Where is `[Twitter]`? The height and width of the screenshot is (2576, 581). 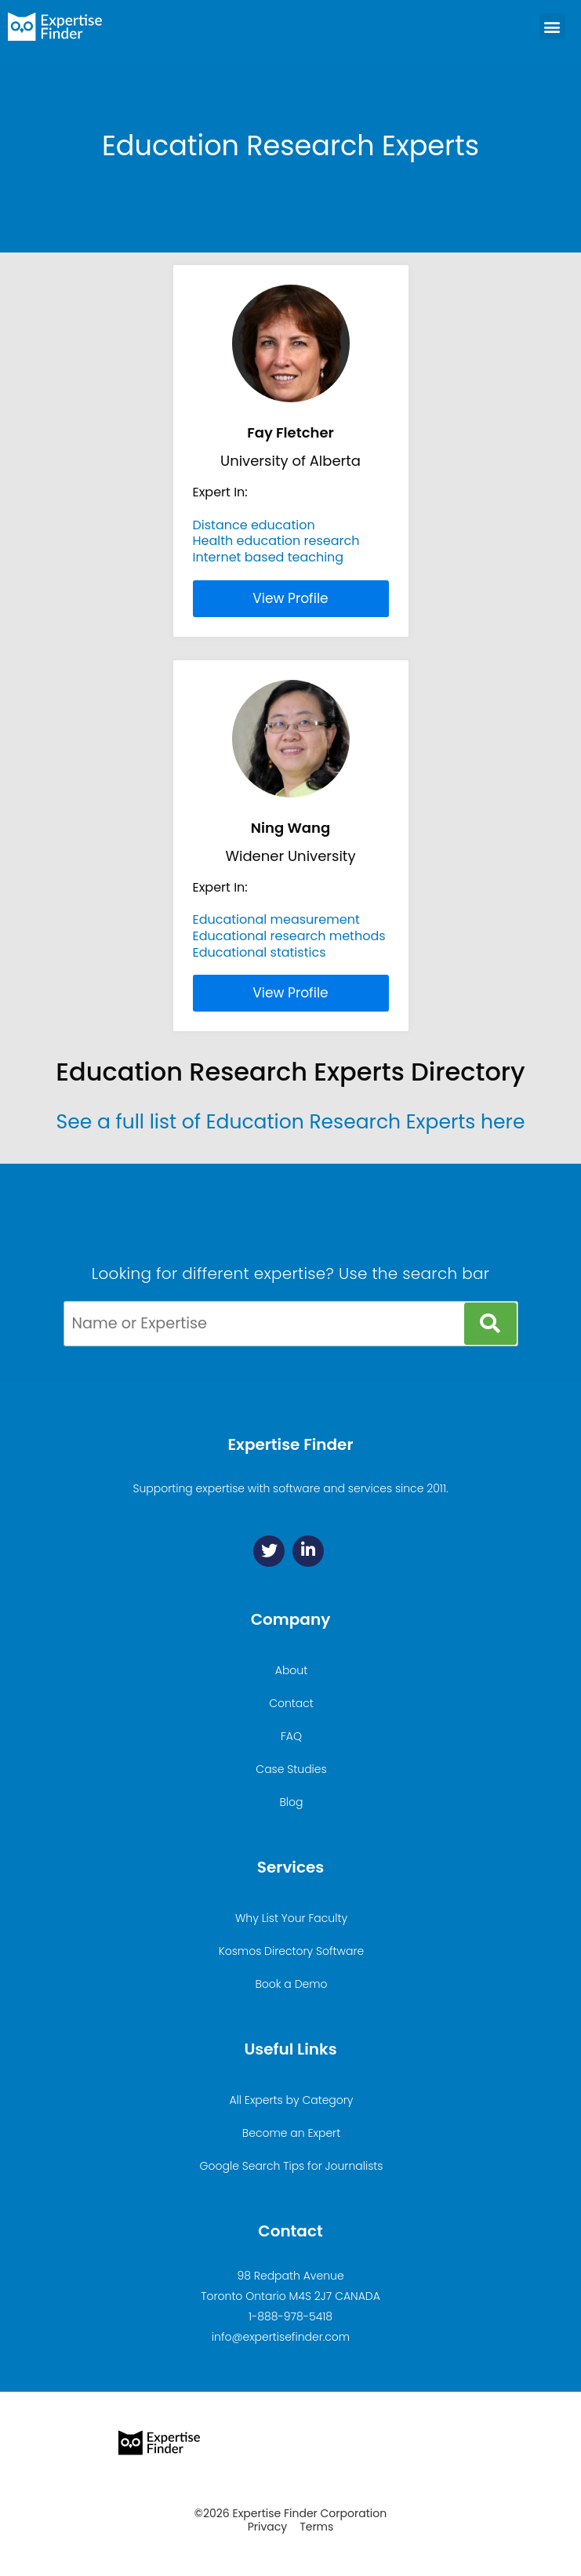
[Twitter] is located at coordinates (269, 1551).